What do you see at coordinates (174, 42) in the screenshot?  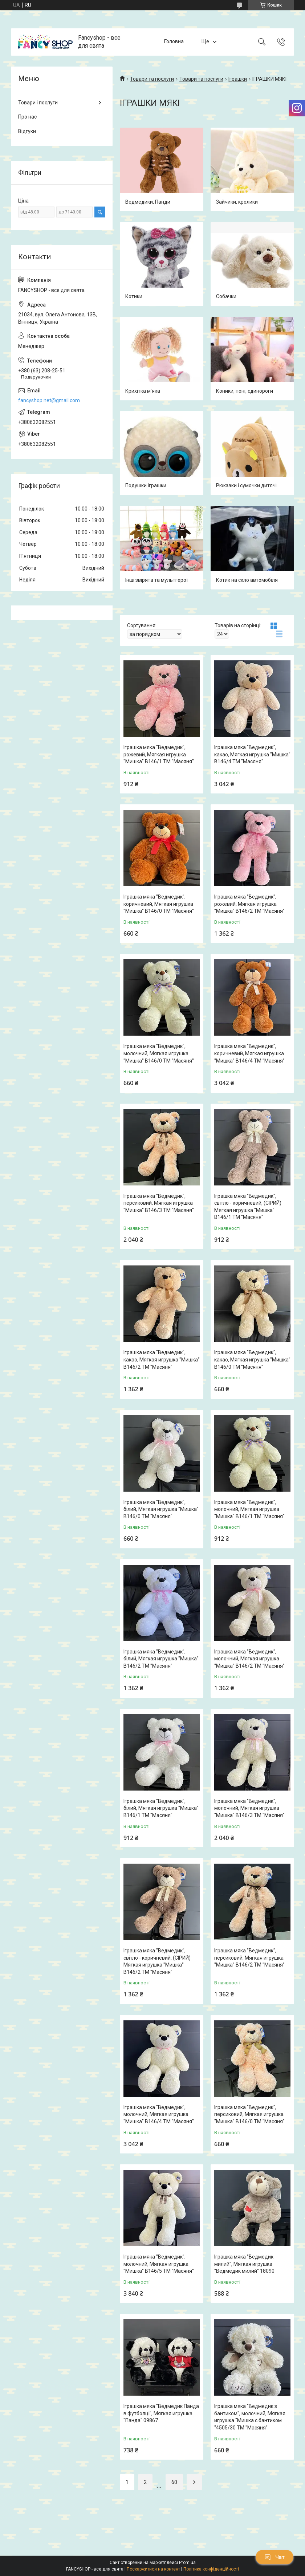 I see `Головна` at bounding box center [174, 42].